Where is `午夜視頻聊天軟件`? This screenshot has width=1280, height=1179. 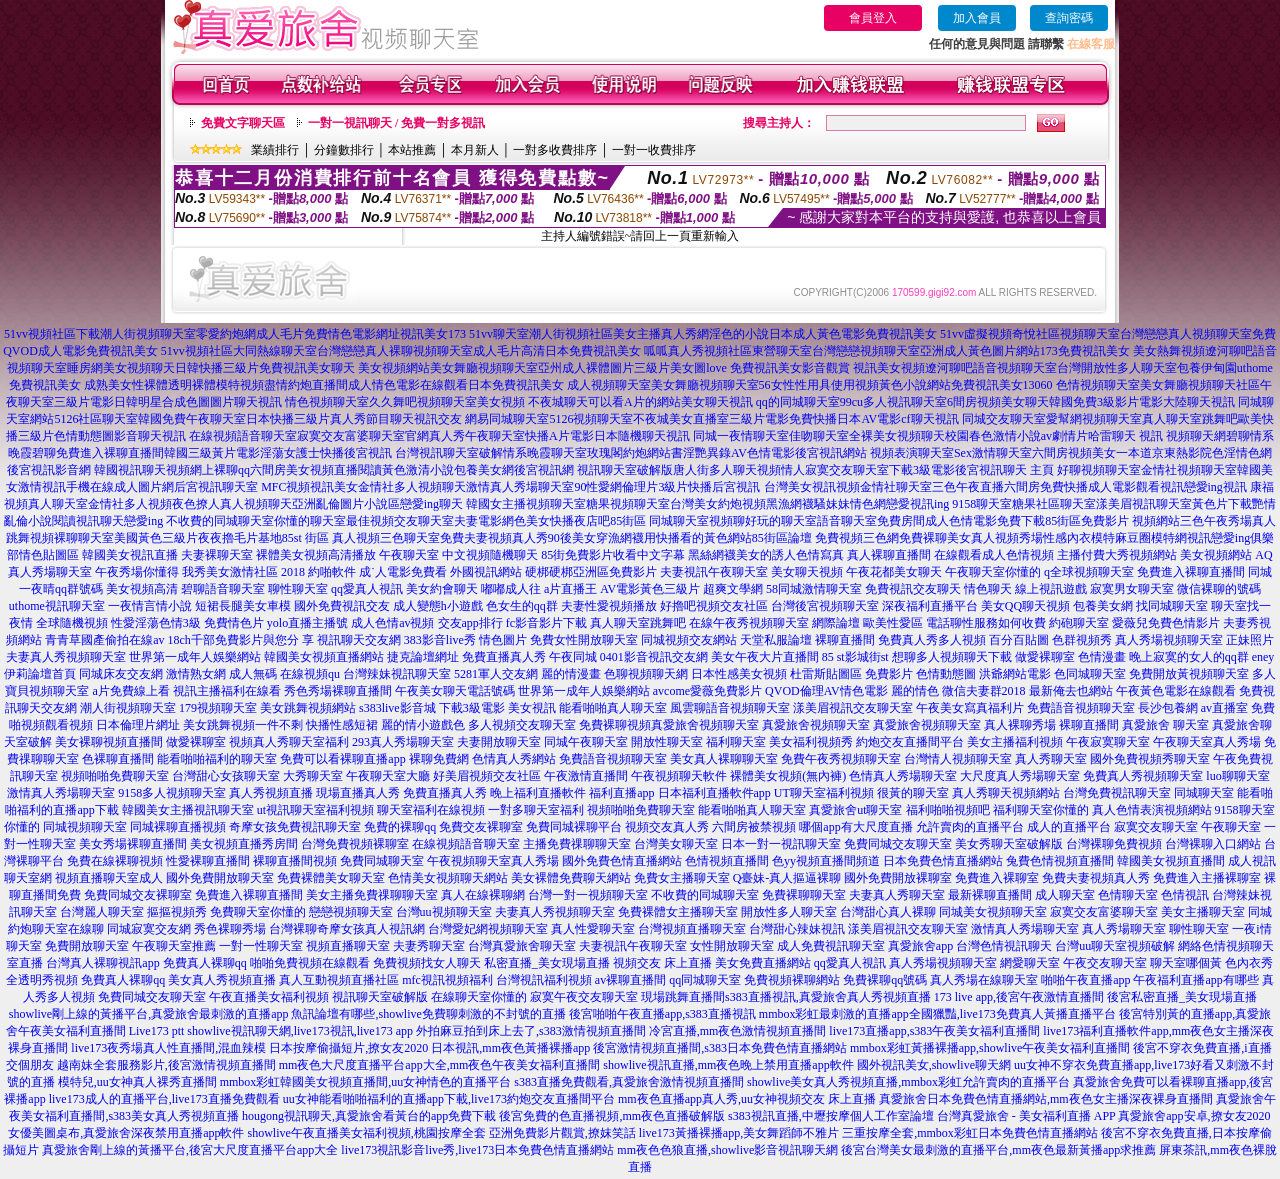 午夜視頻聊天軟件 is located at coordinates (679, 776).